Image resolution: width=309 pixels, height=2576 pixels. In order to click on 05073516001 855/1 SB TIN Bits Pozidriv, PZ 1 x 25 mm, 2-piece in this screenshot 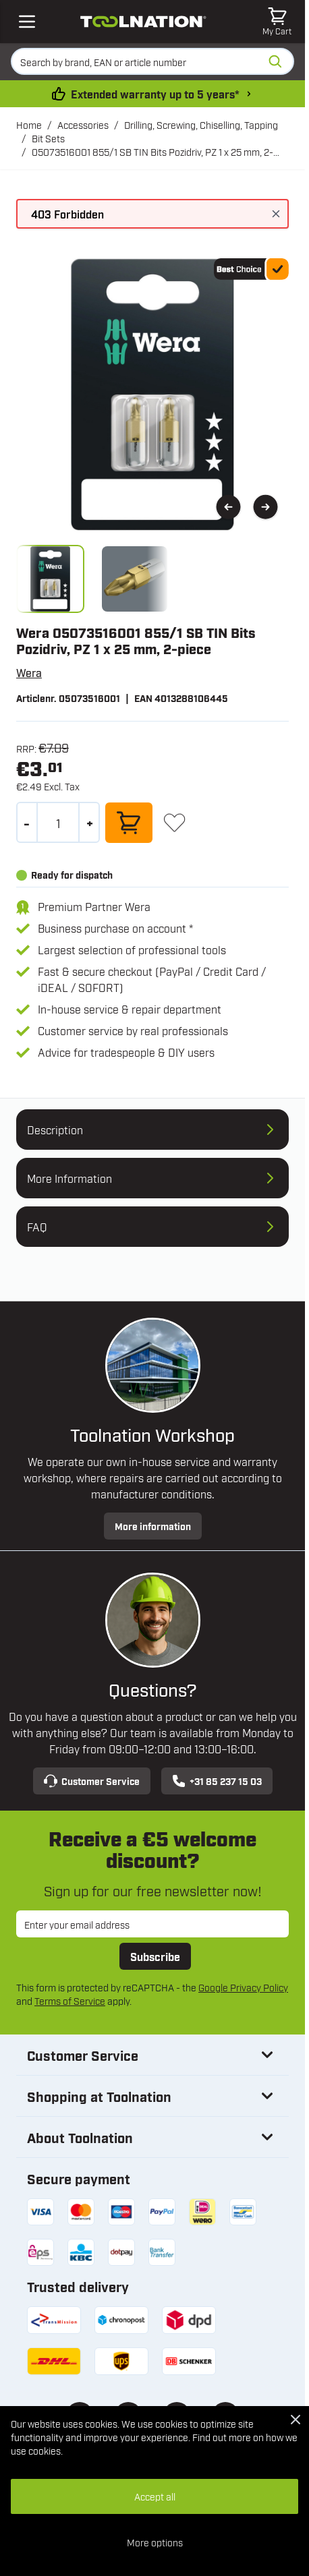, I will do `click(152, 152)`.